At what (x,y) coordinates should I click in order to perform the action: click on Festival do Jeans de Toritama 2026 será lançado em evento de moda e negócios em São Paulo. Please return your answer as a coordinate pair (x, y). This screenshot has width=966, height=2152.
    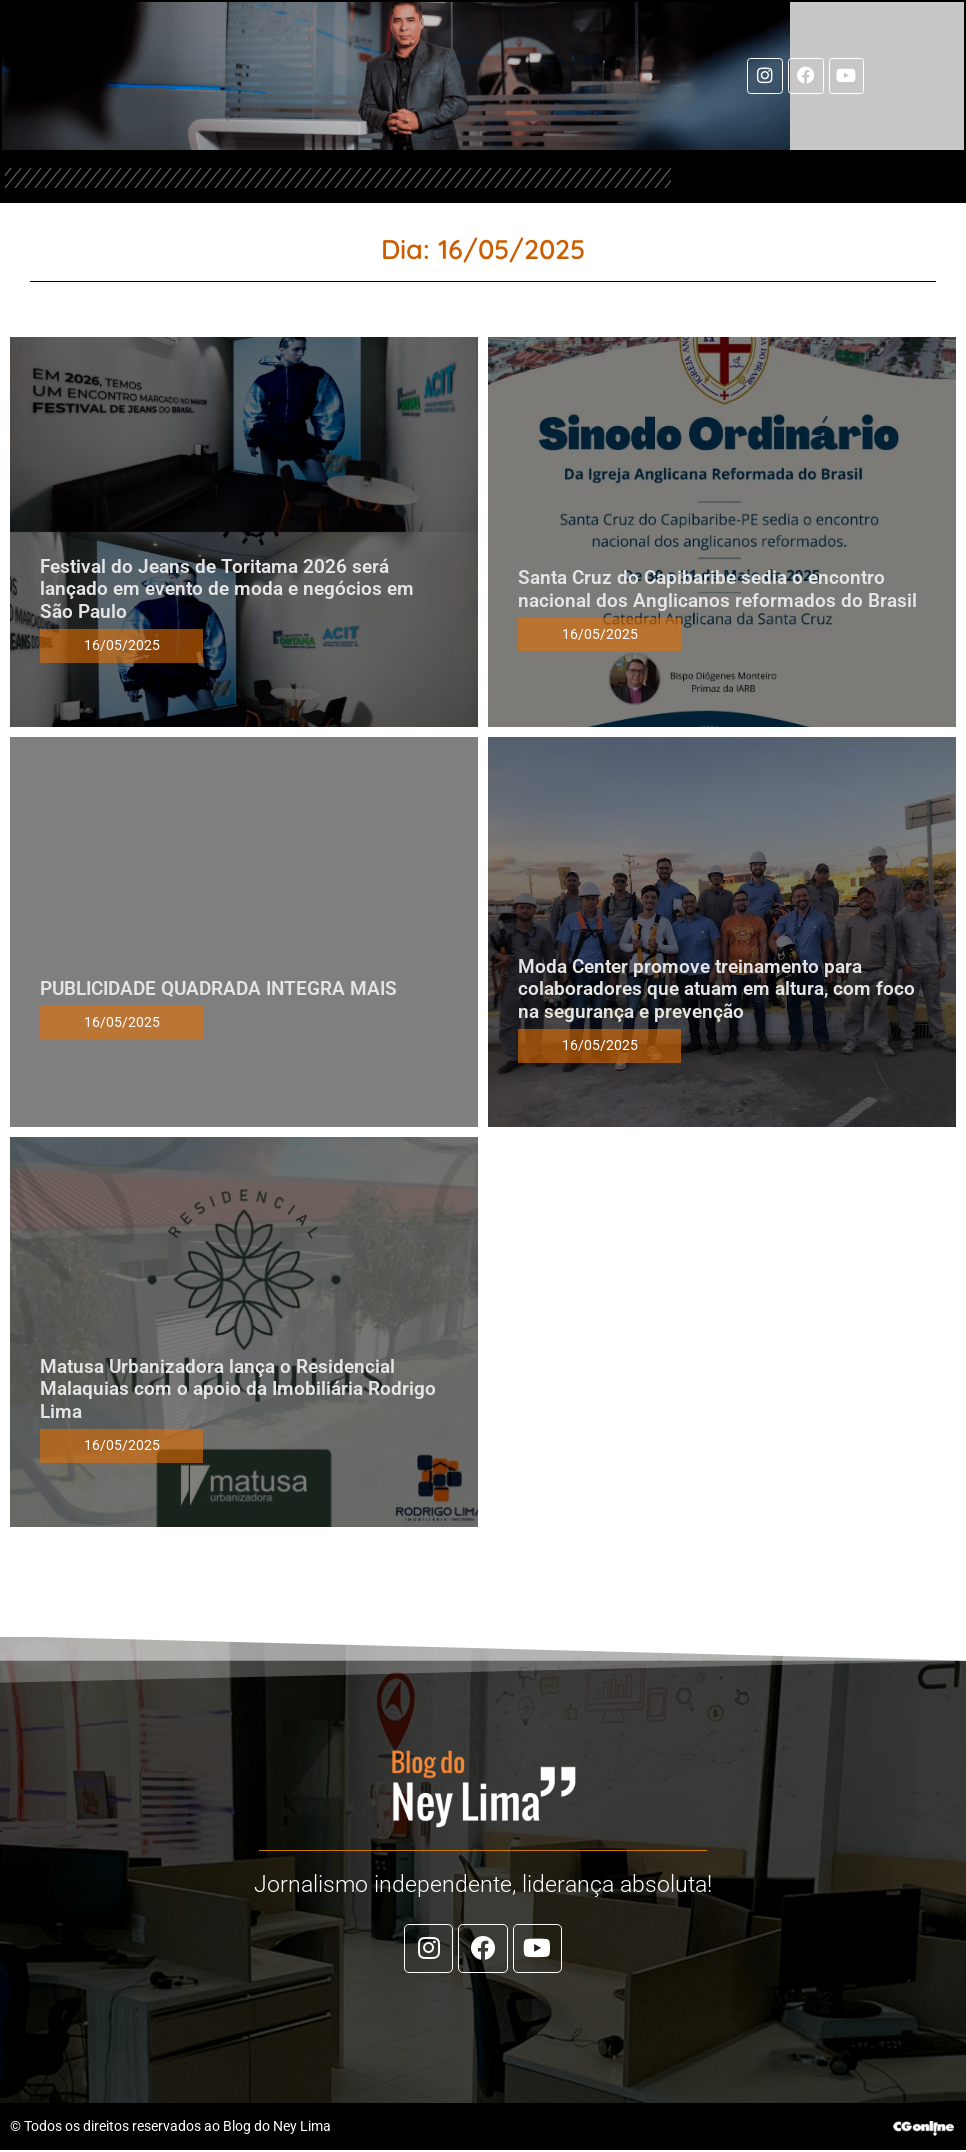
    Looking at the image, I should click on (227, 589).